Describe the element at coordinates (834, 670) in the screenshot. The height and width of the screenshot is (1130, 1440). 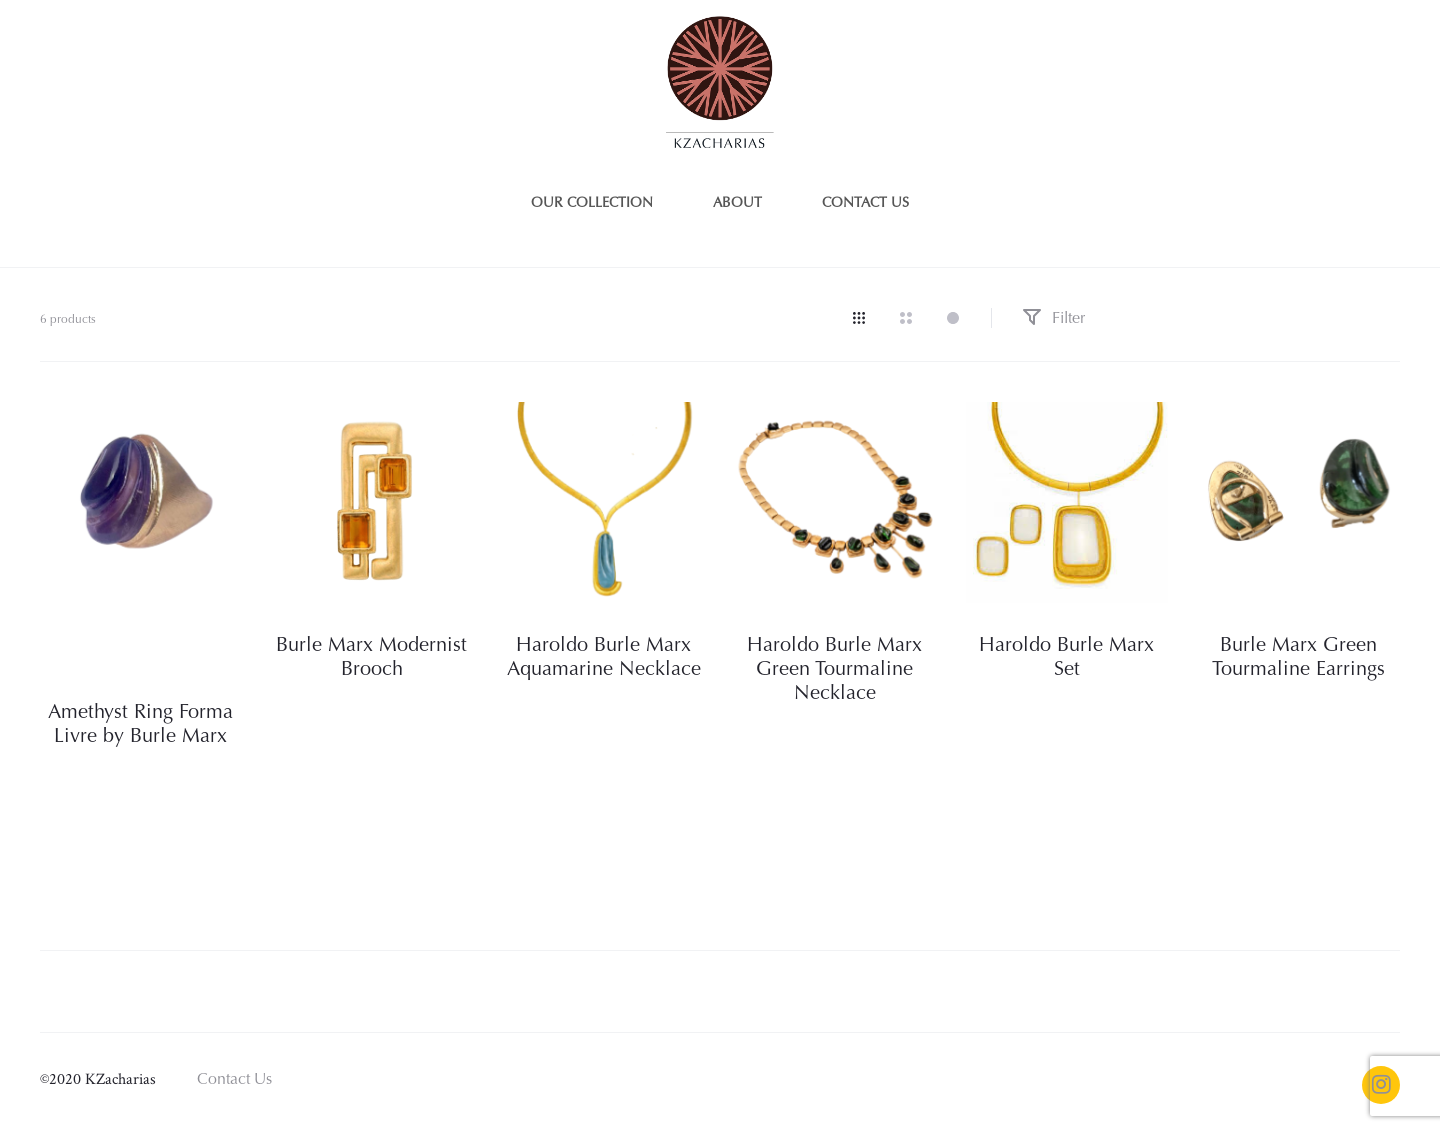
I see `Haroldo Burle Marx Green Tourmaline Necklace` at that location.